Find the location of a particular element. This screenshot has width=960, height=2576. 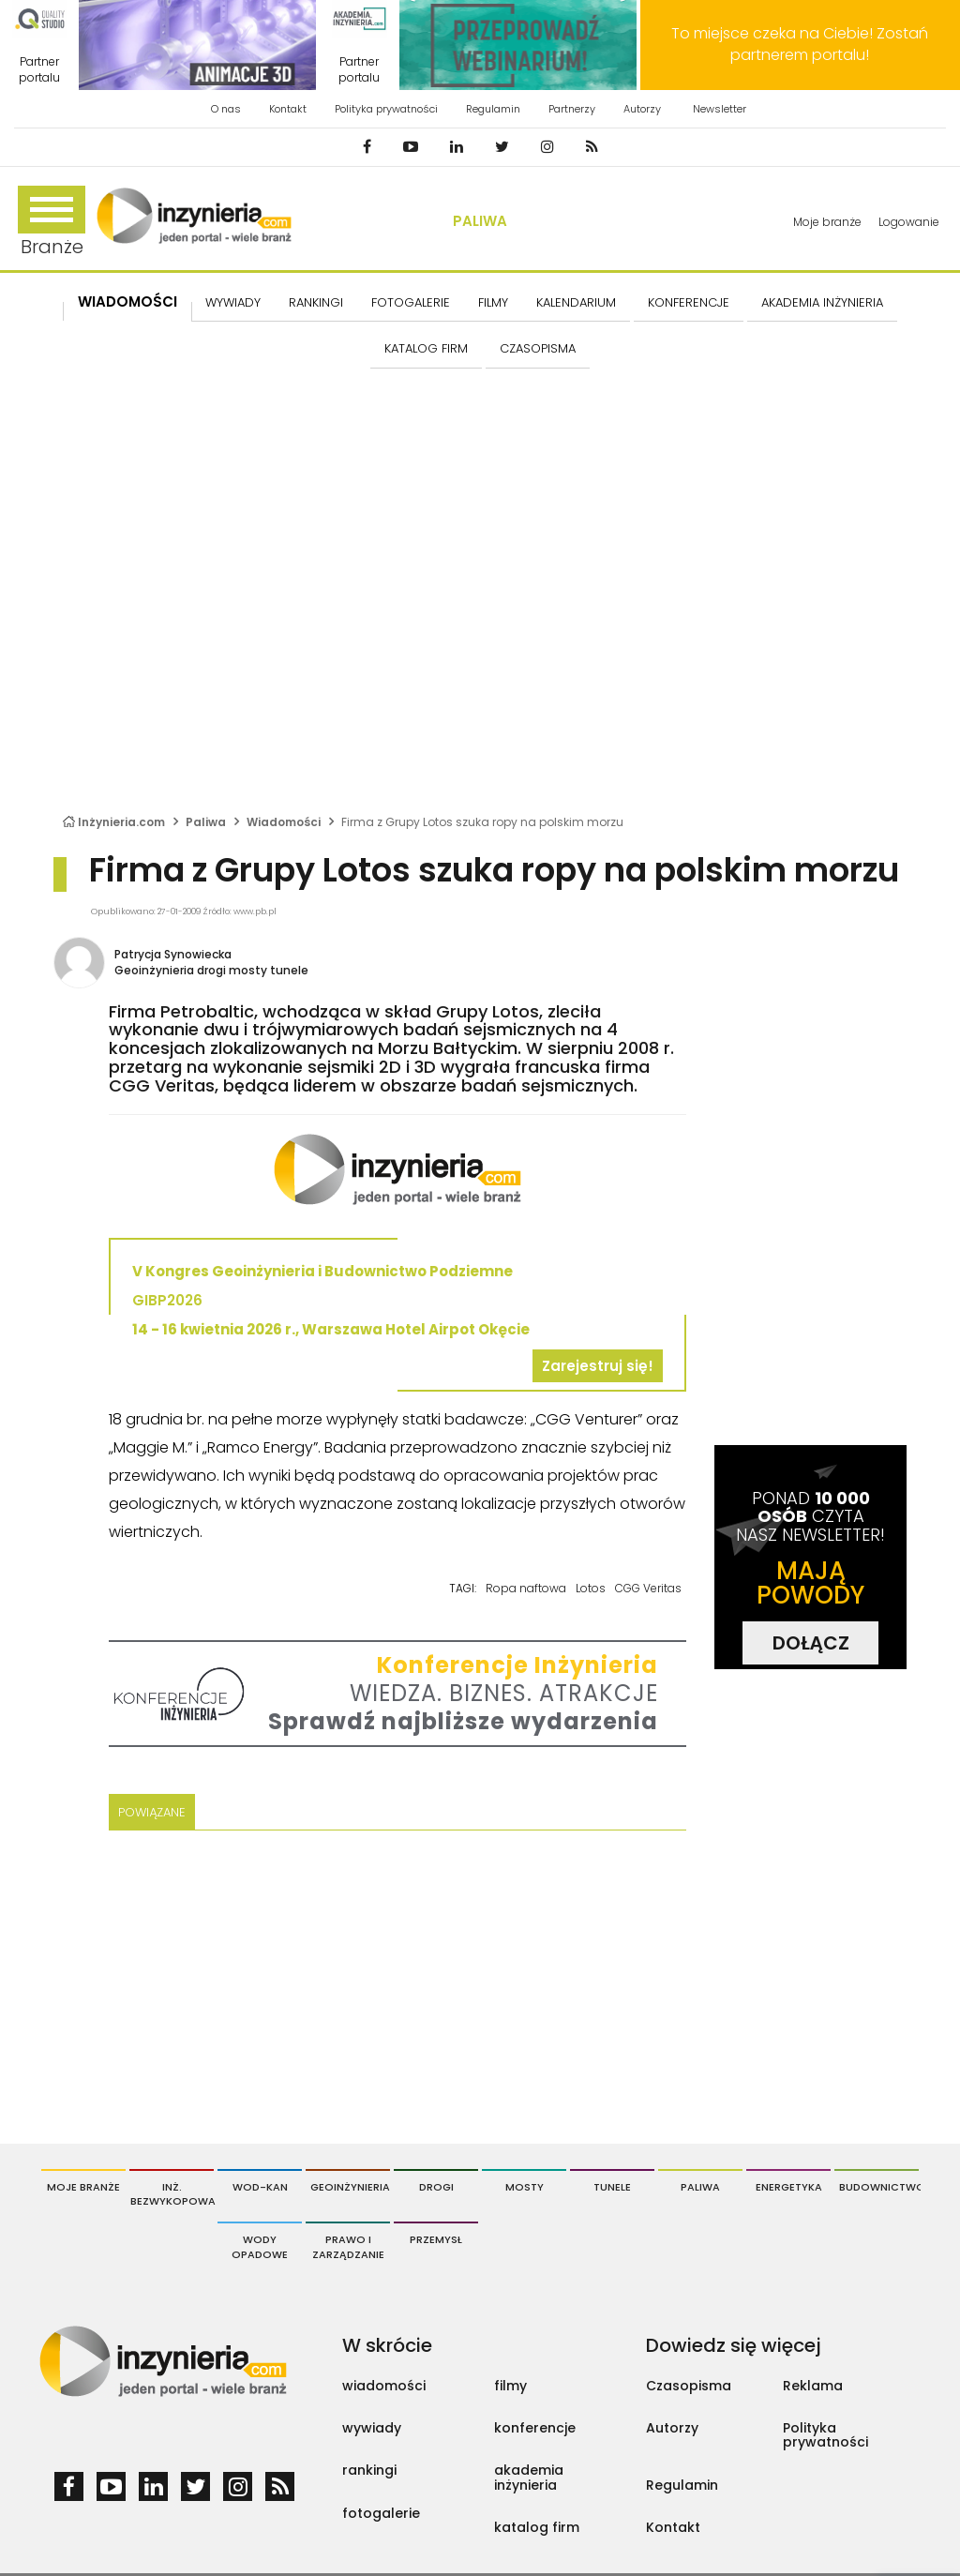

FILMY is located at coordinates (493, 302).